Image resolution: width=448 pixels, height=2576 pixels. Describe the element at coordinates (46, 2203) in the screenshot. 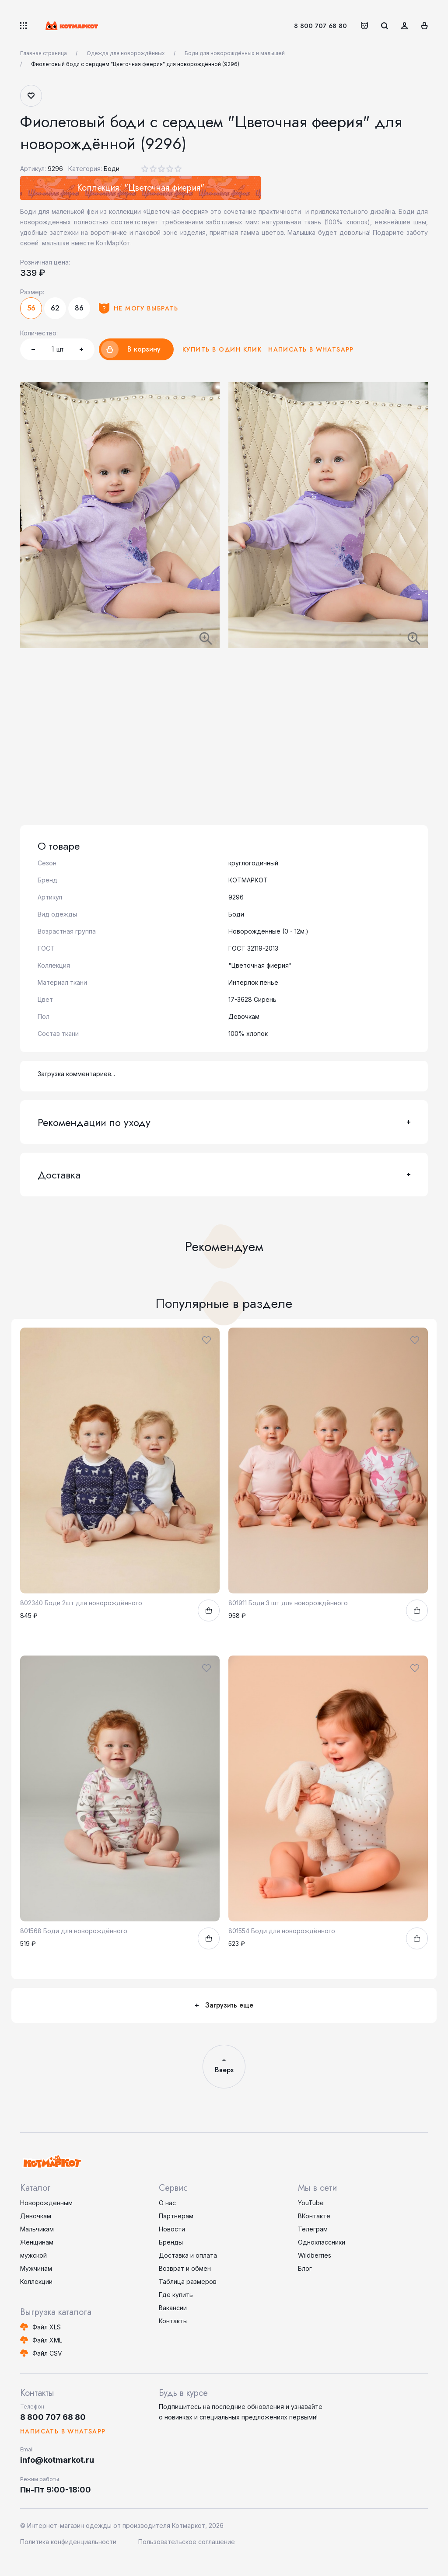

I see `Новорожденным` at that location.